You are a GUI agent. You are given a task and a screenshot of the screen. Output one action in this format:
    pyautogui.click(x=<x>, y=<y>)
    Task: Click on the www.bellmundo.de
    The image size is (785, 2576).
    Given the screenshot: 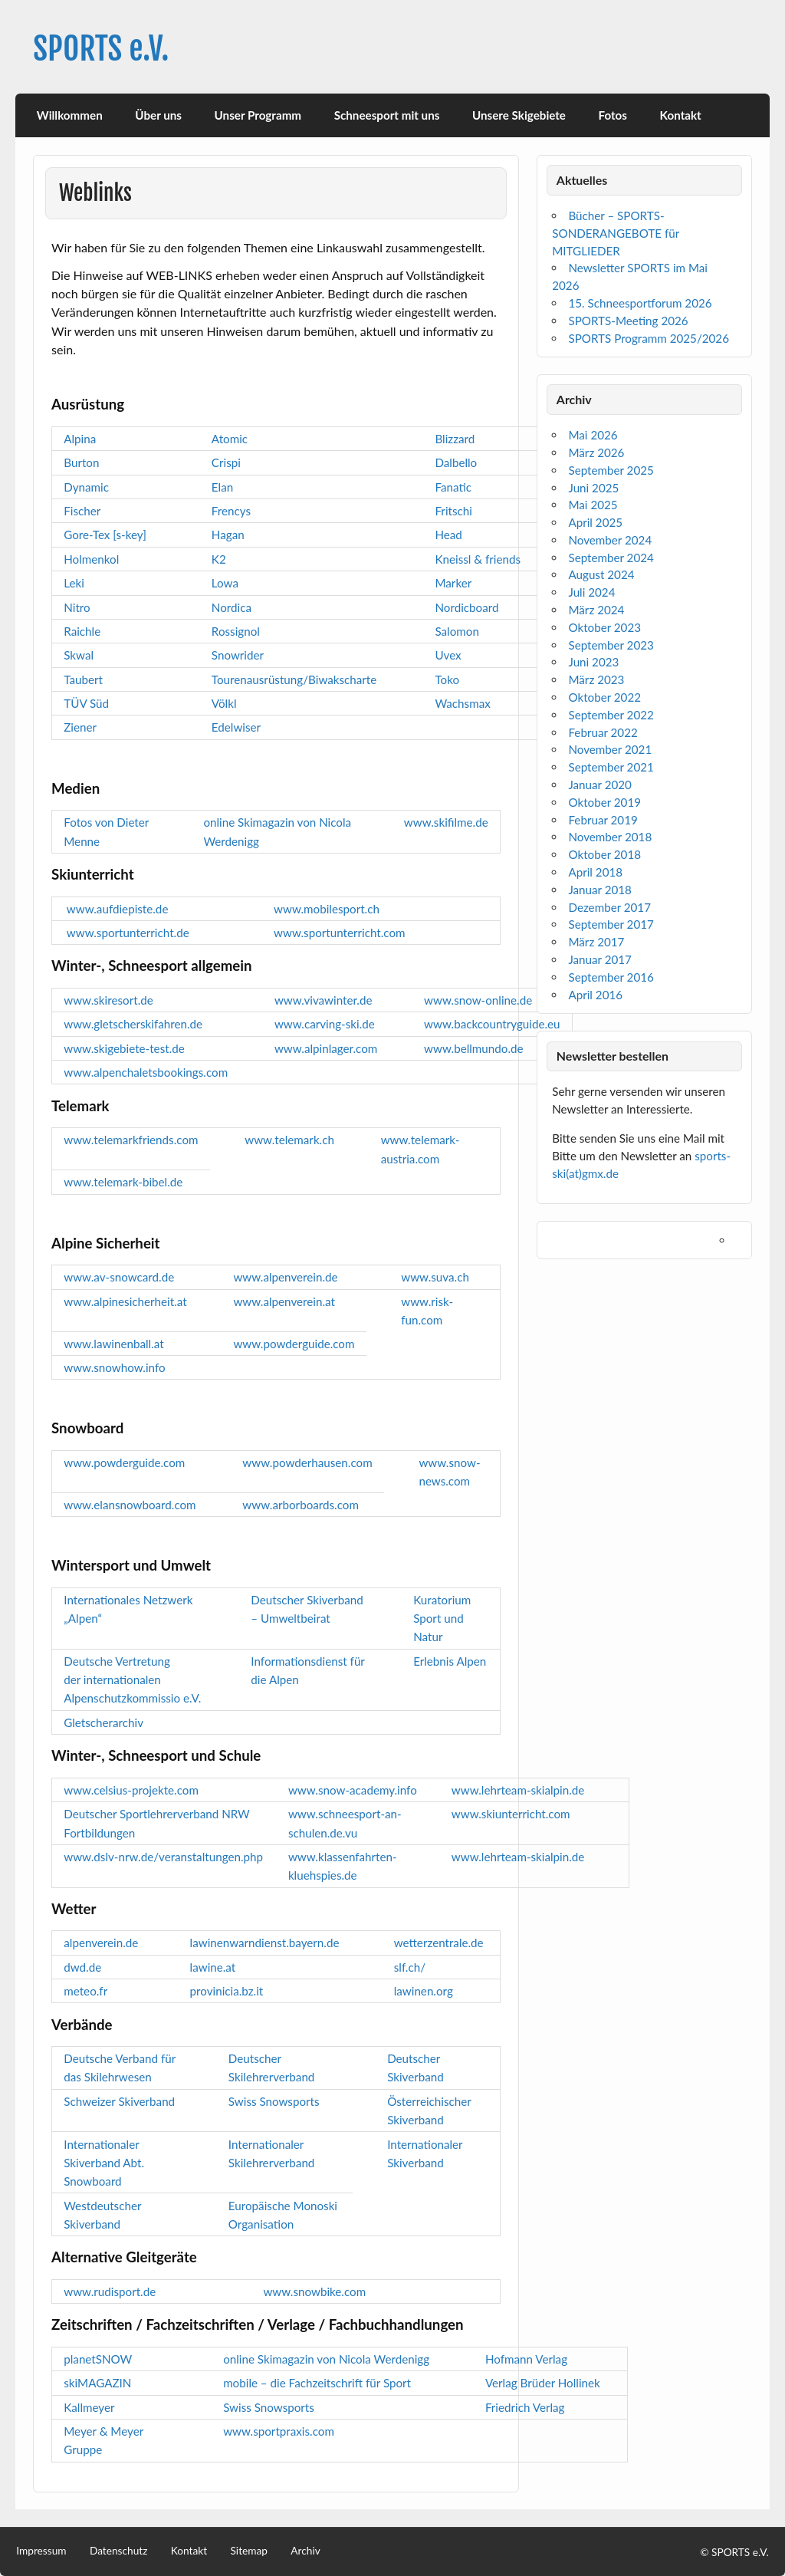 What is the action you would take?
    pyautogui.click(x=473, y=1048)
    